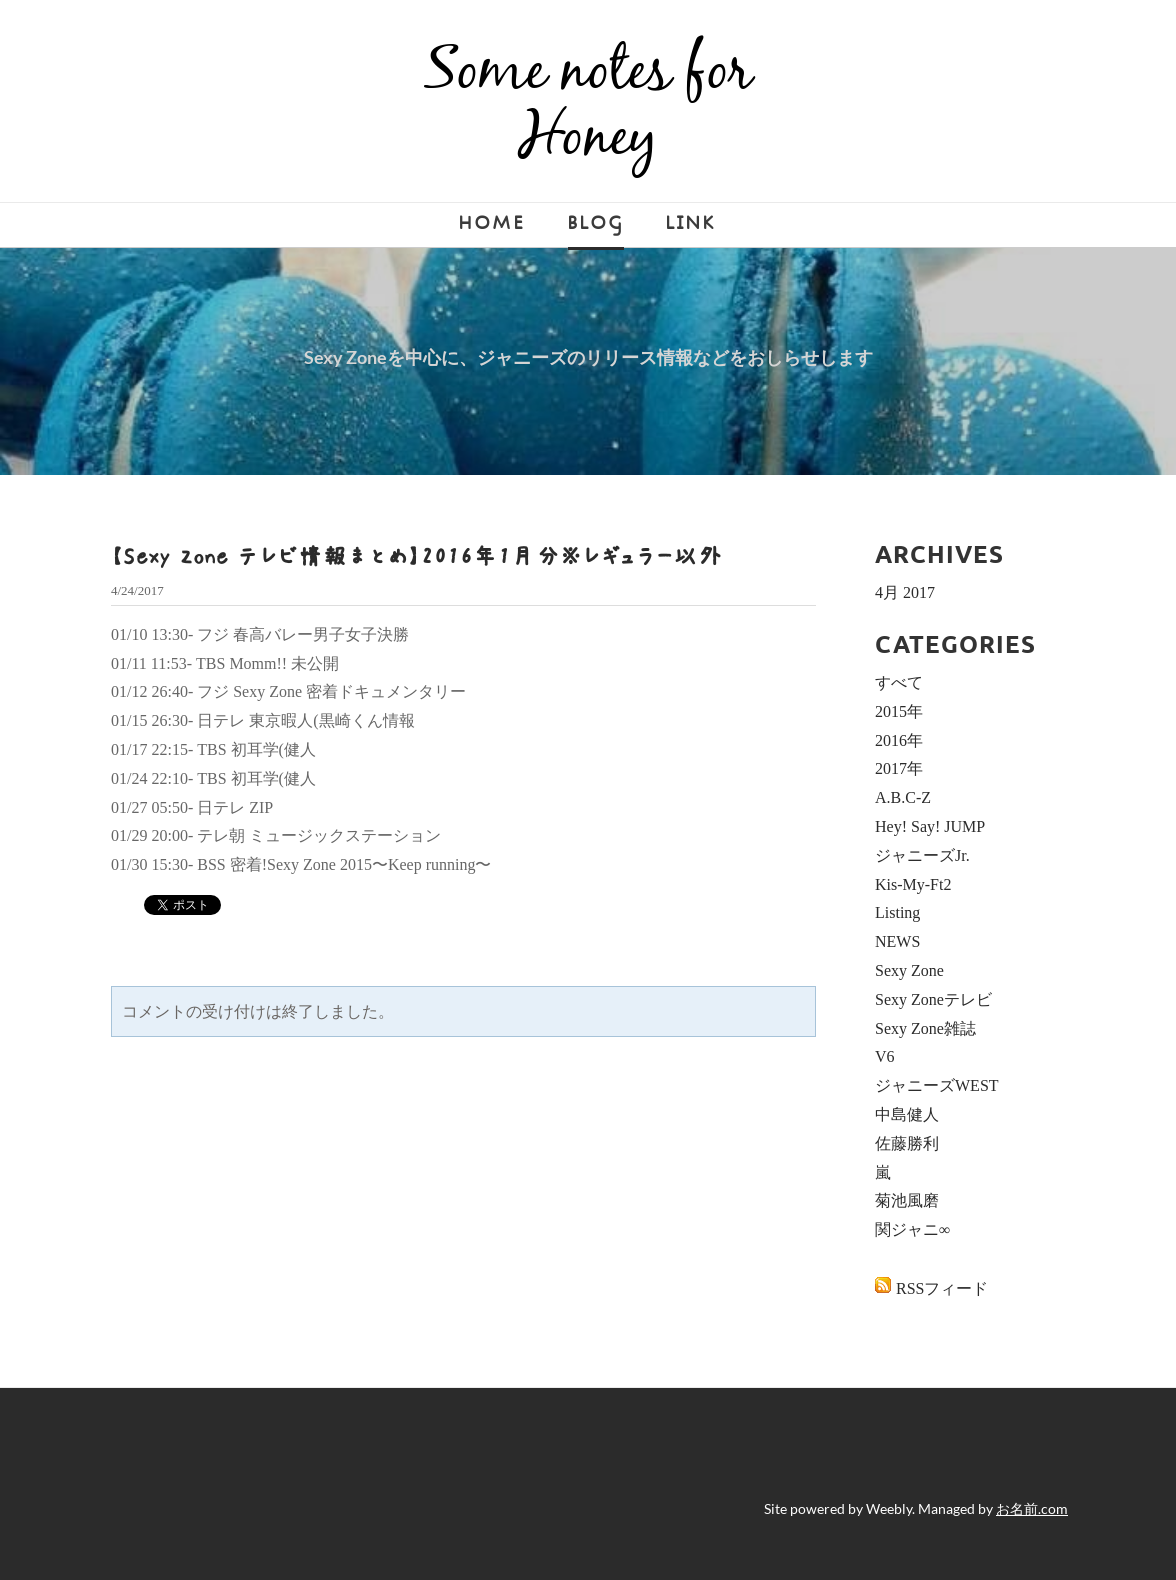  Describe the element at coordinates (899, 740) in the screenshot. I see `2016年` at that location.